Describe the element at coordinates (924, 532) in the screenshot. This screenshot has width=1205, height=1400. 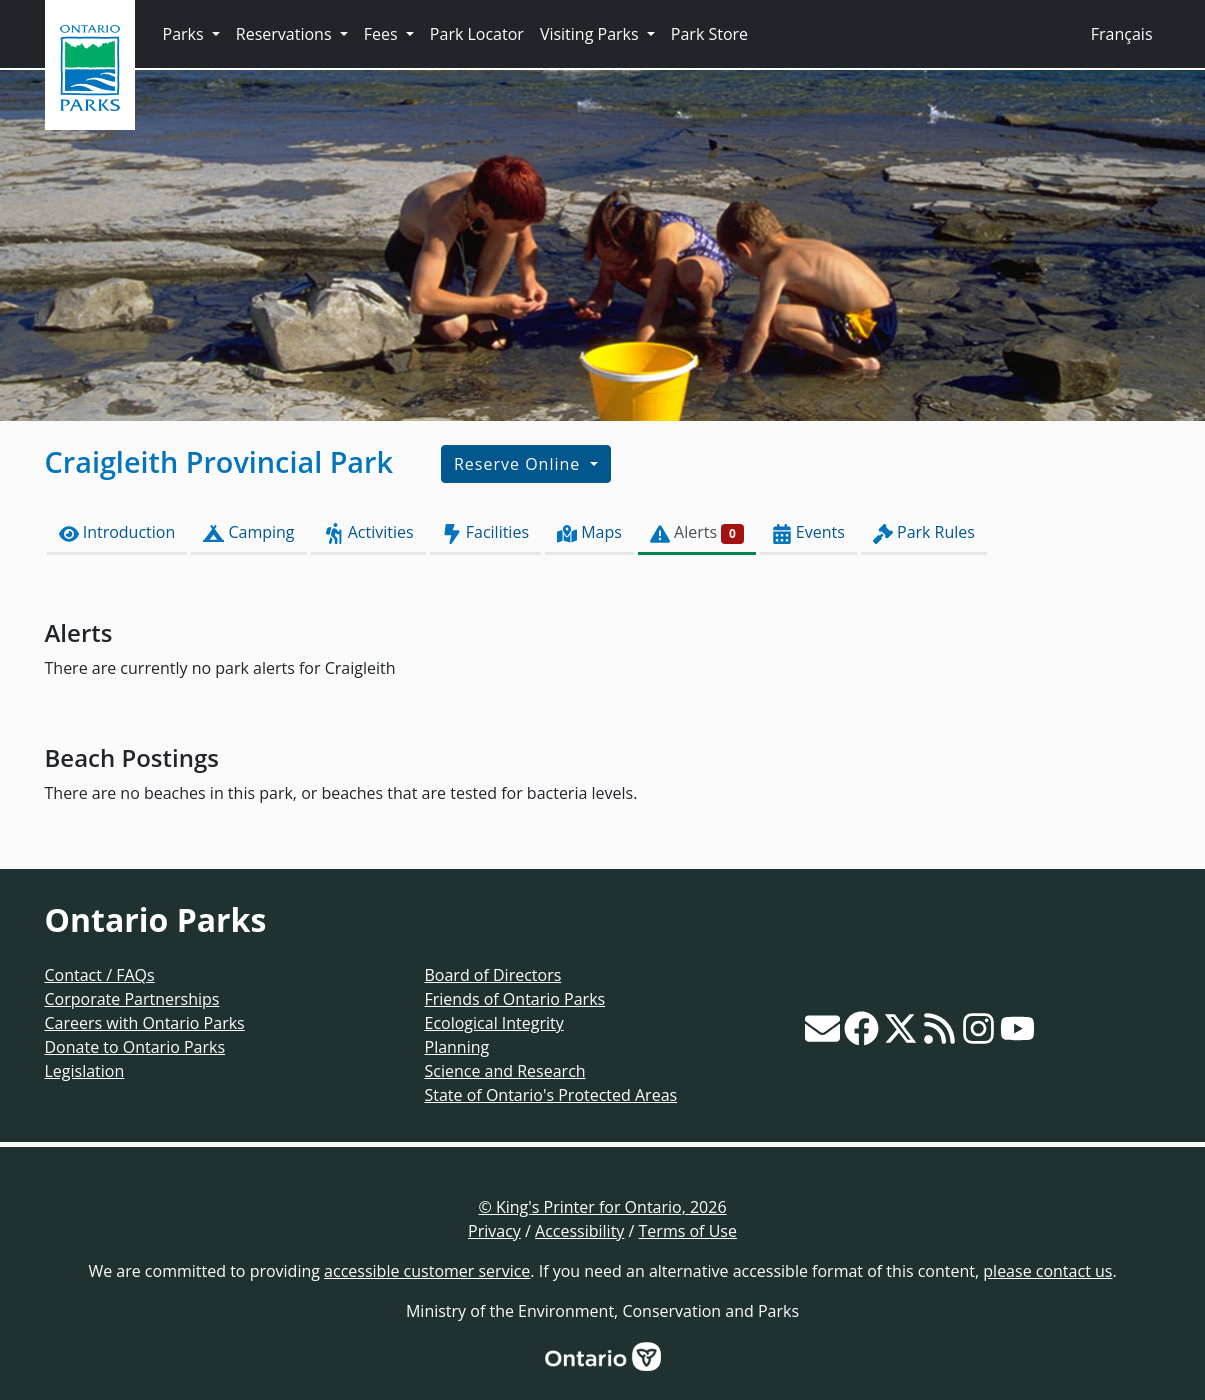
I see `Park Rules` at that location.